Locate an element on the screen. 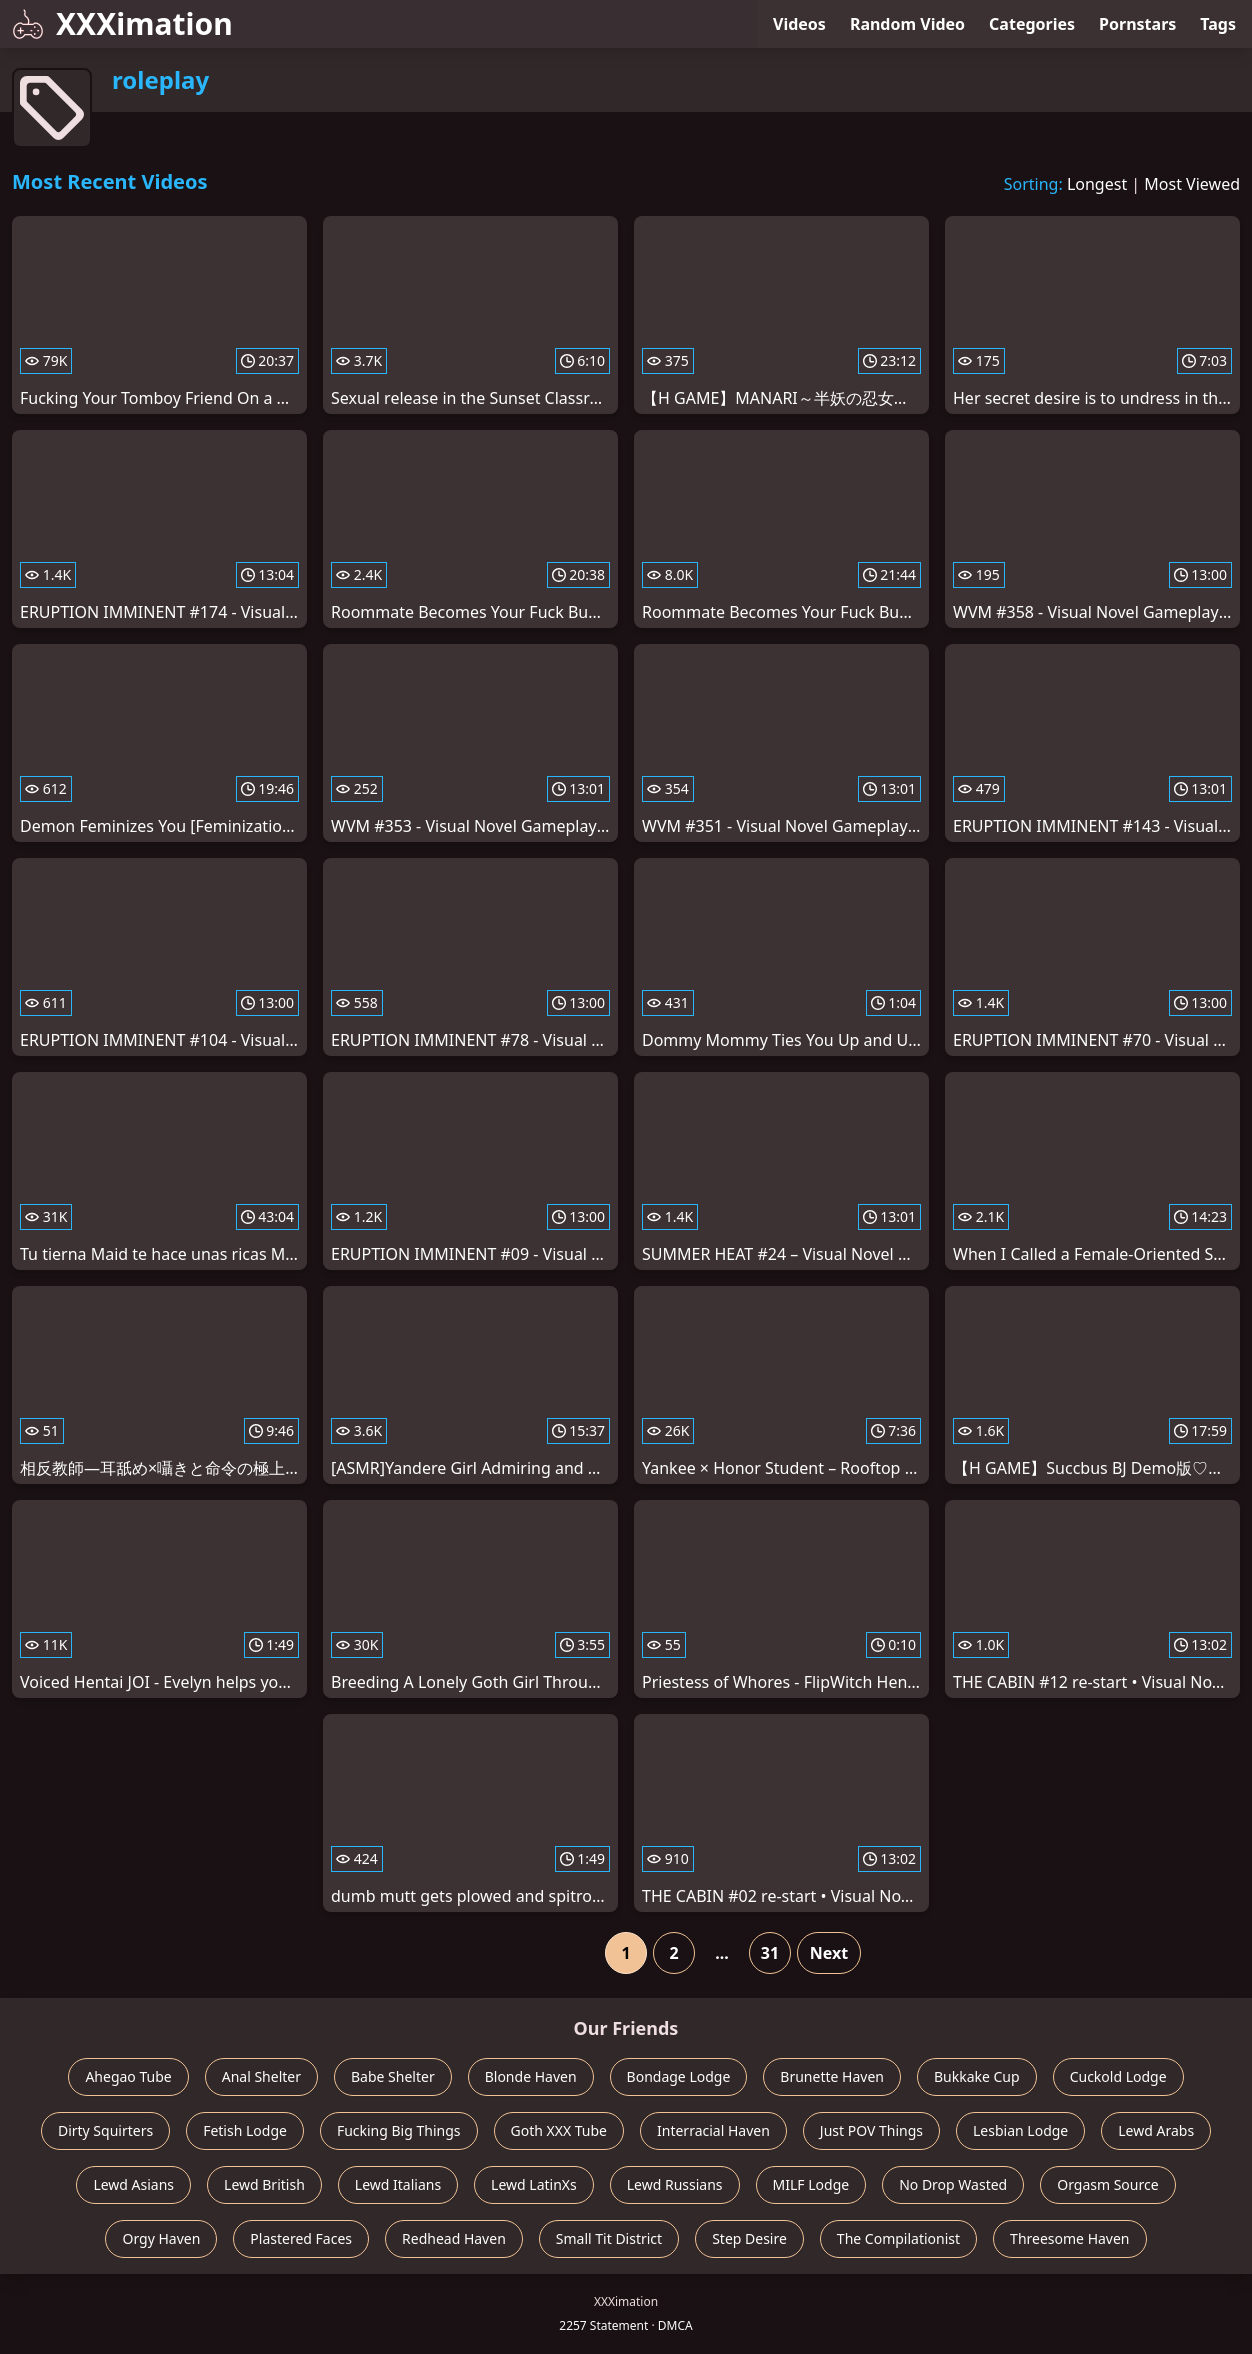 Image resolution: width=1252 pixels, height=2354 pixels. Just POV Things is located at coordinates (871, 2130).